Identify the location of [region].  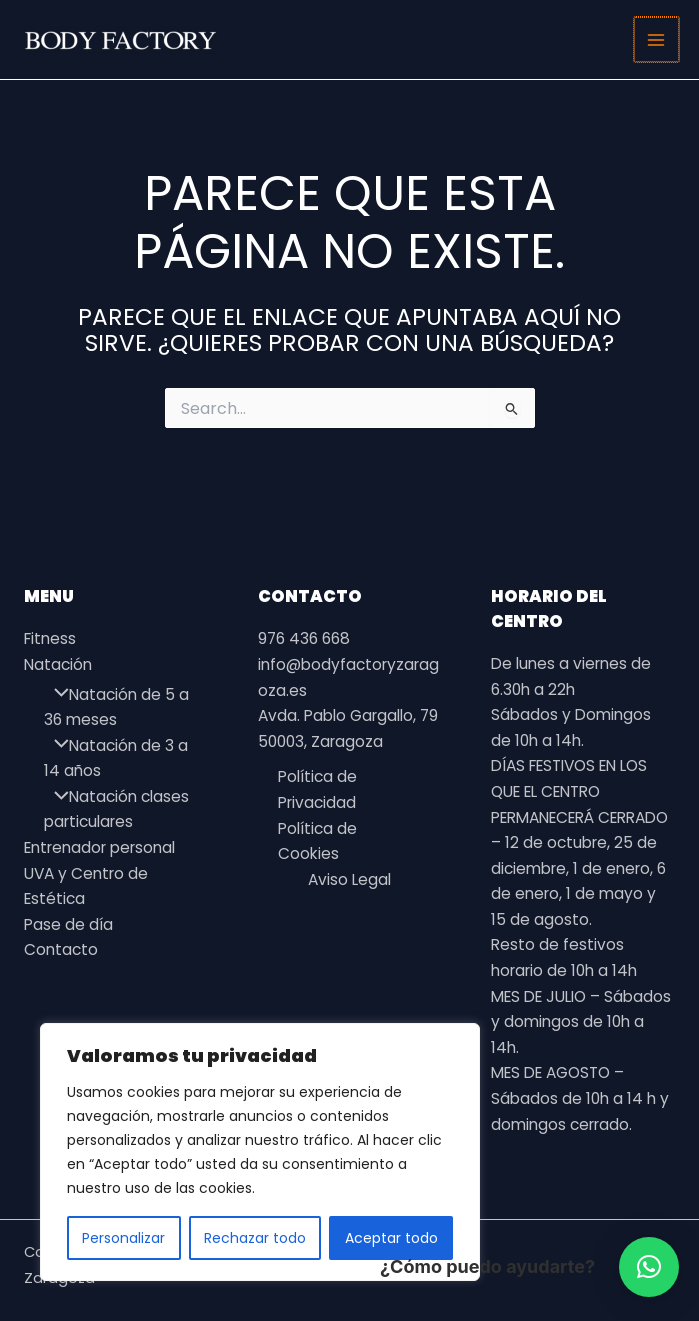
(260, 1152).